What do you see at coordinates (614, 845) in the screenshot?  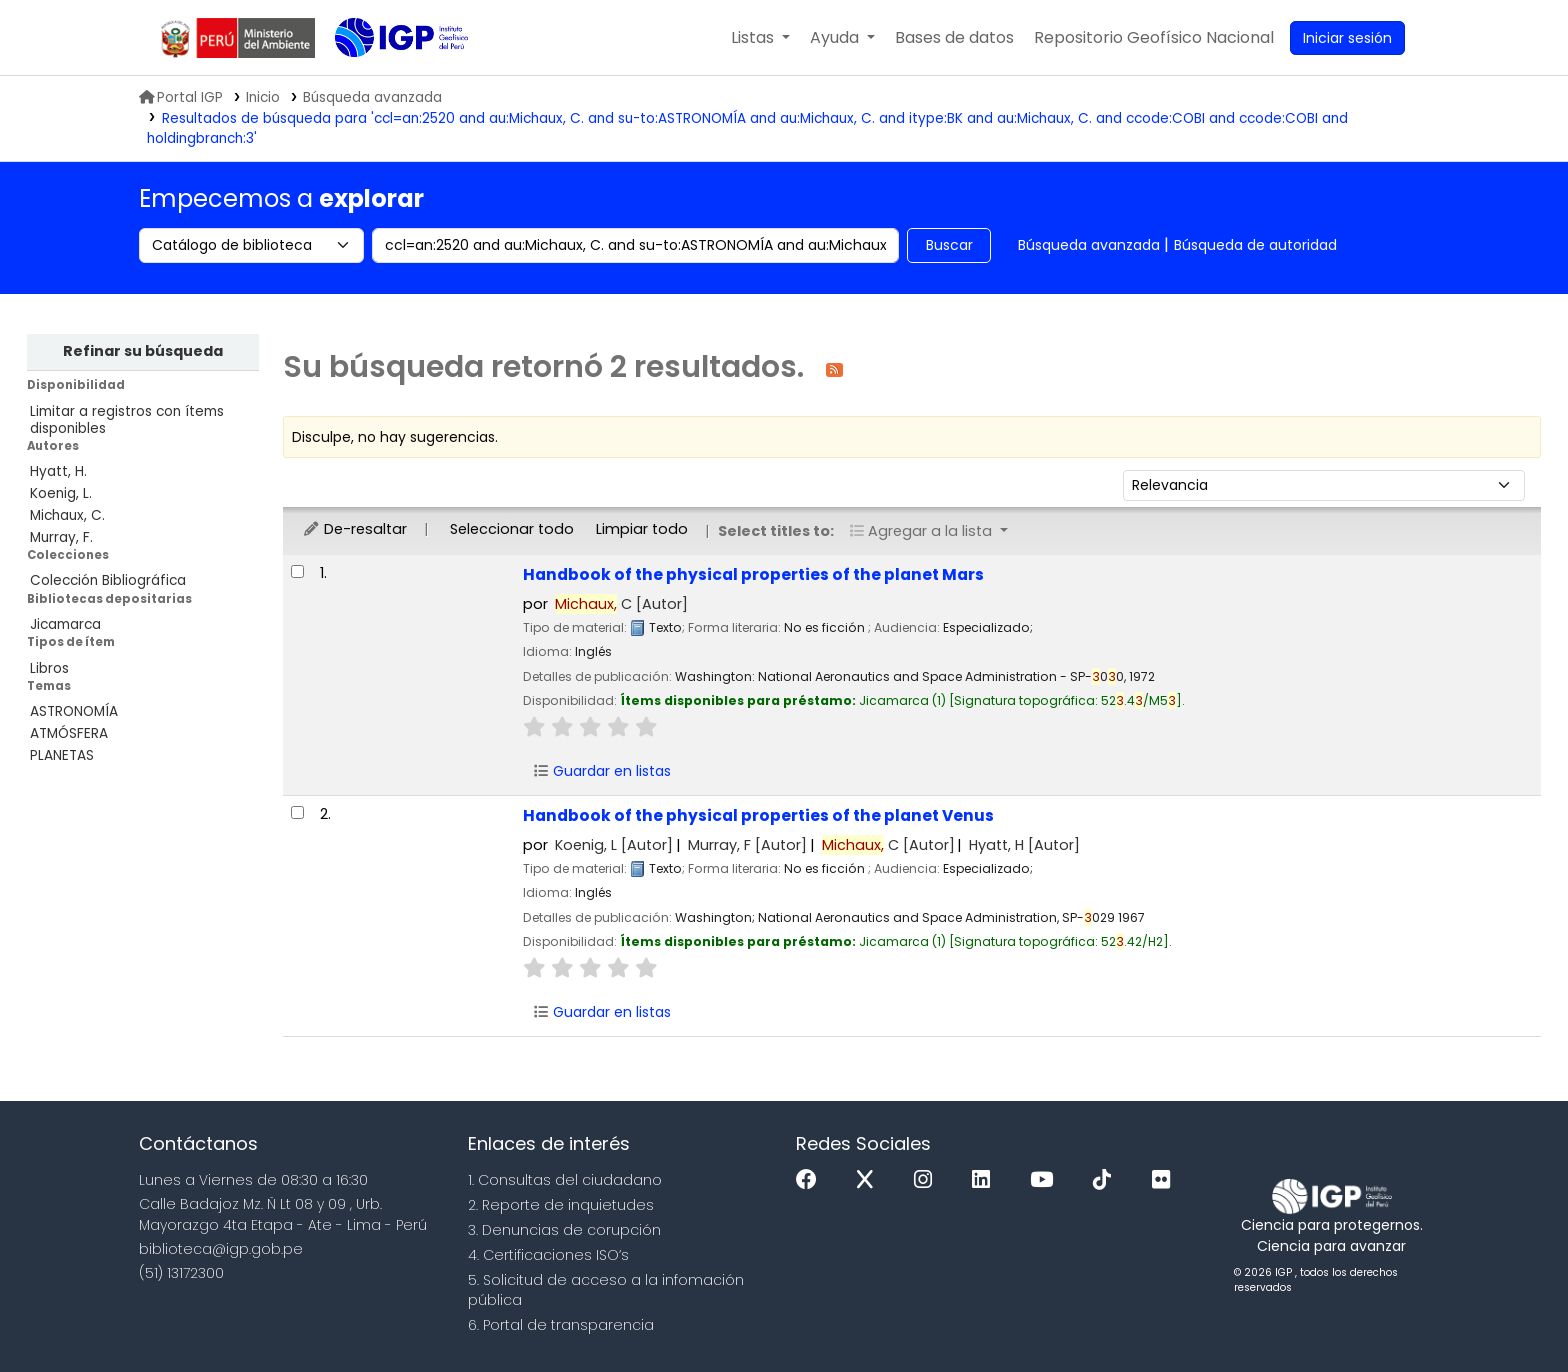 I see `Koenig, L` at bounding box center [614, 845].